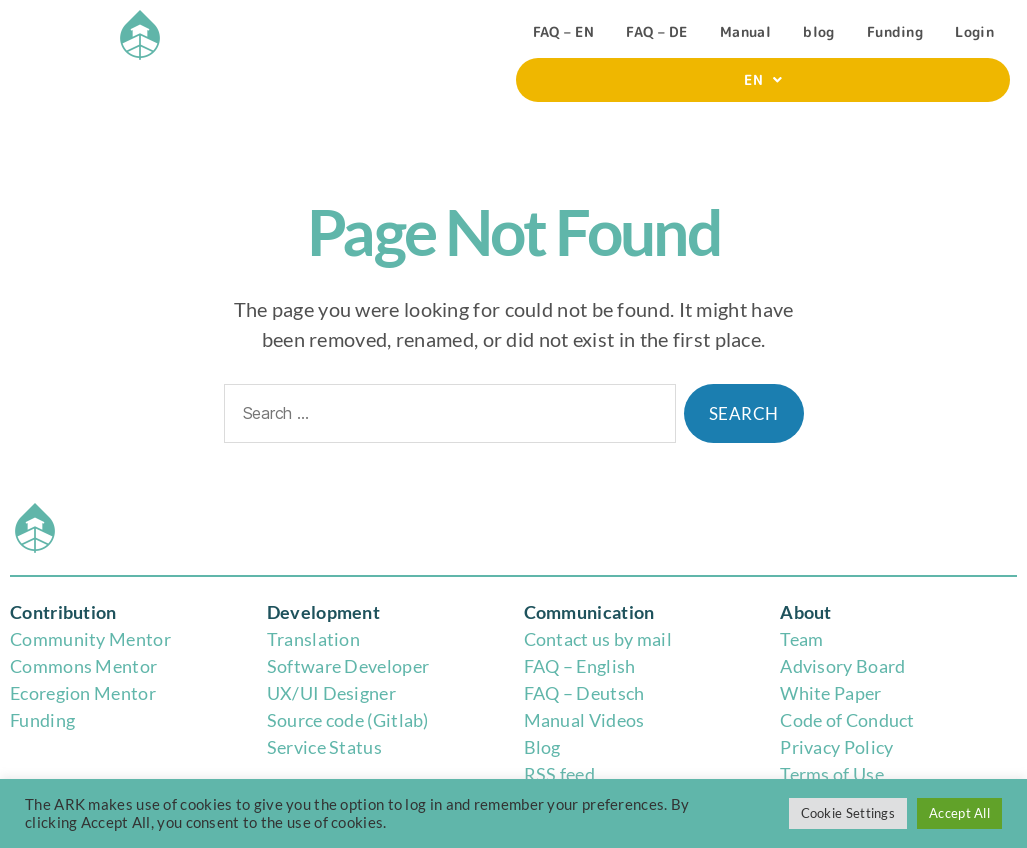 The height and width of the screenshot is (848, 1027). Describe the element at coordinates (895, 31) in the screenshot. I see `Funding` at that location.